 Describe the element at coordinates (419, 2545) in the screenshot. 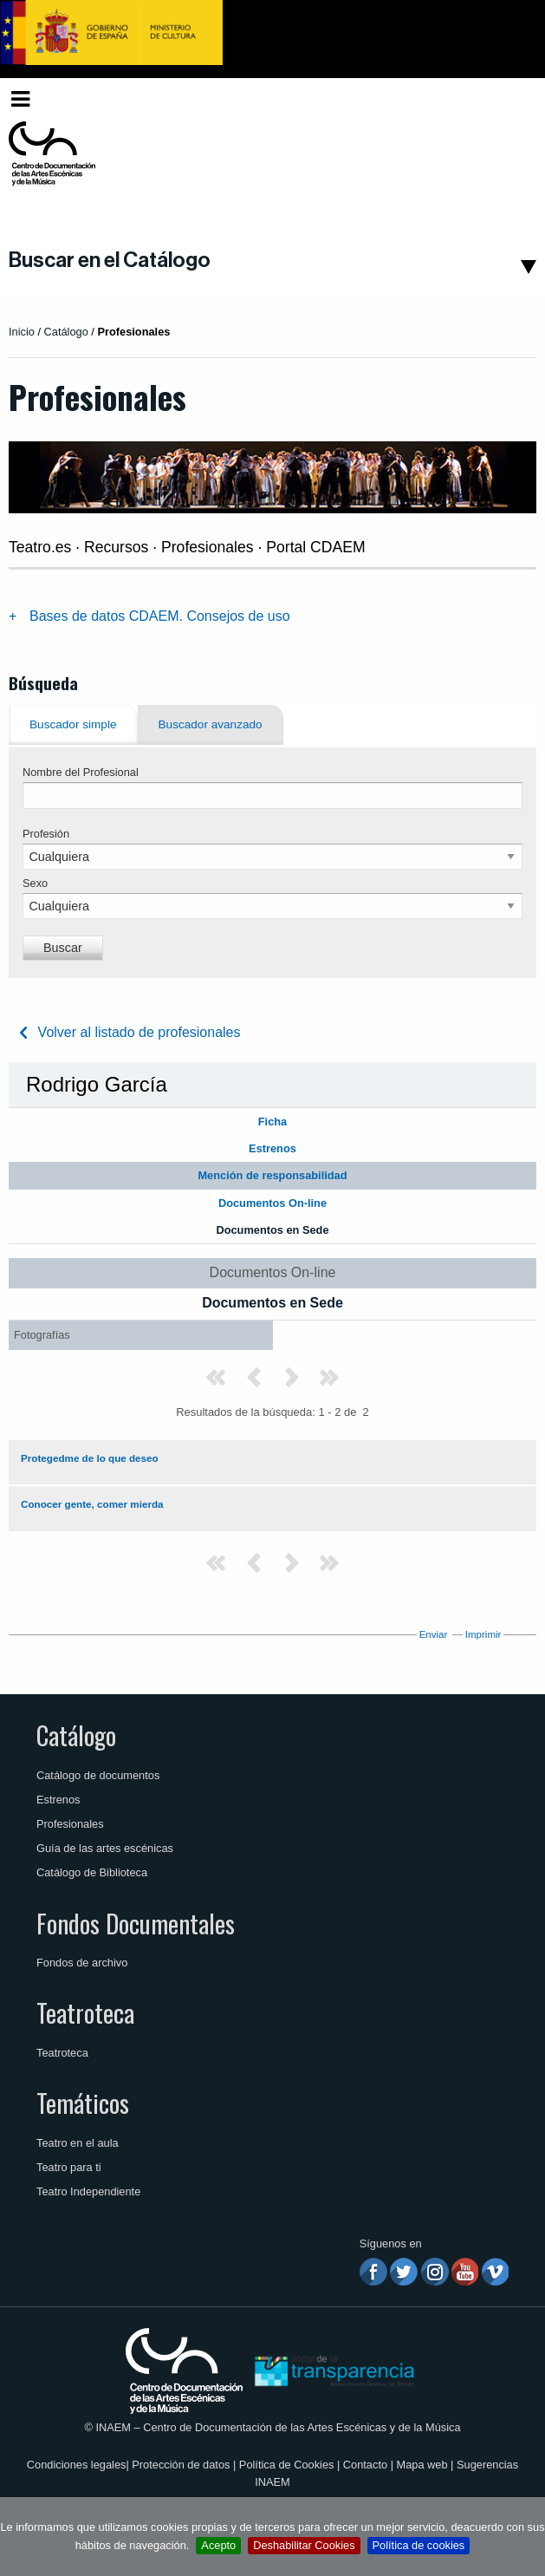

I see `Política de cookies` at that location.